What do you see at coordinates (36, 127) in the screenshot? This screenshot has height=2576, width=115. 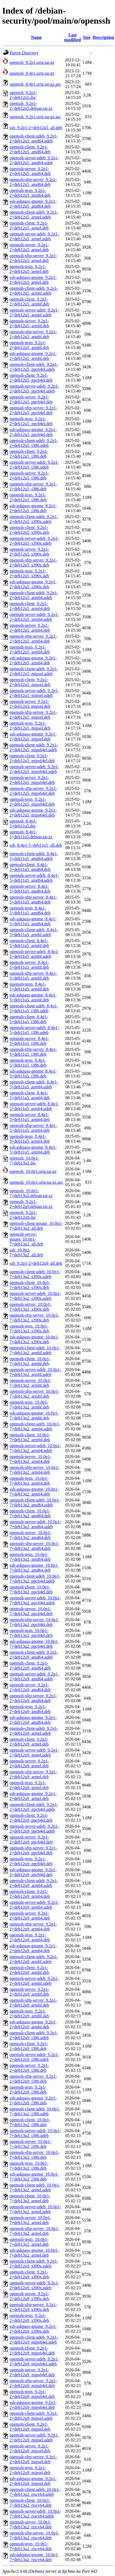 I see `ssh_9.2p1-2+deb12u5_all.deb` at bounding box center [36, 127].